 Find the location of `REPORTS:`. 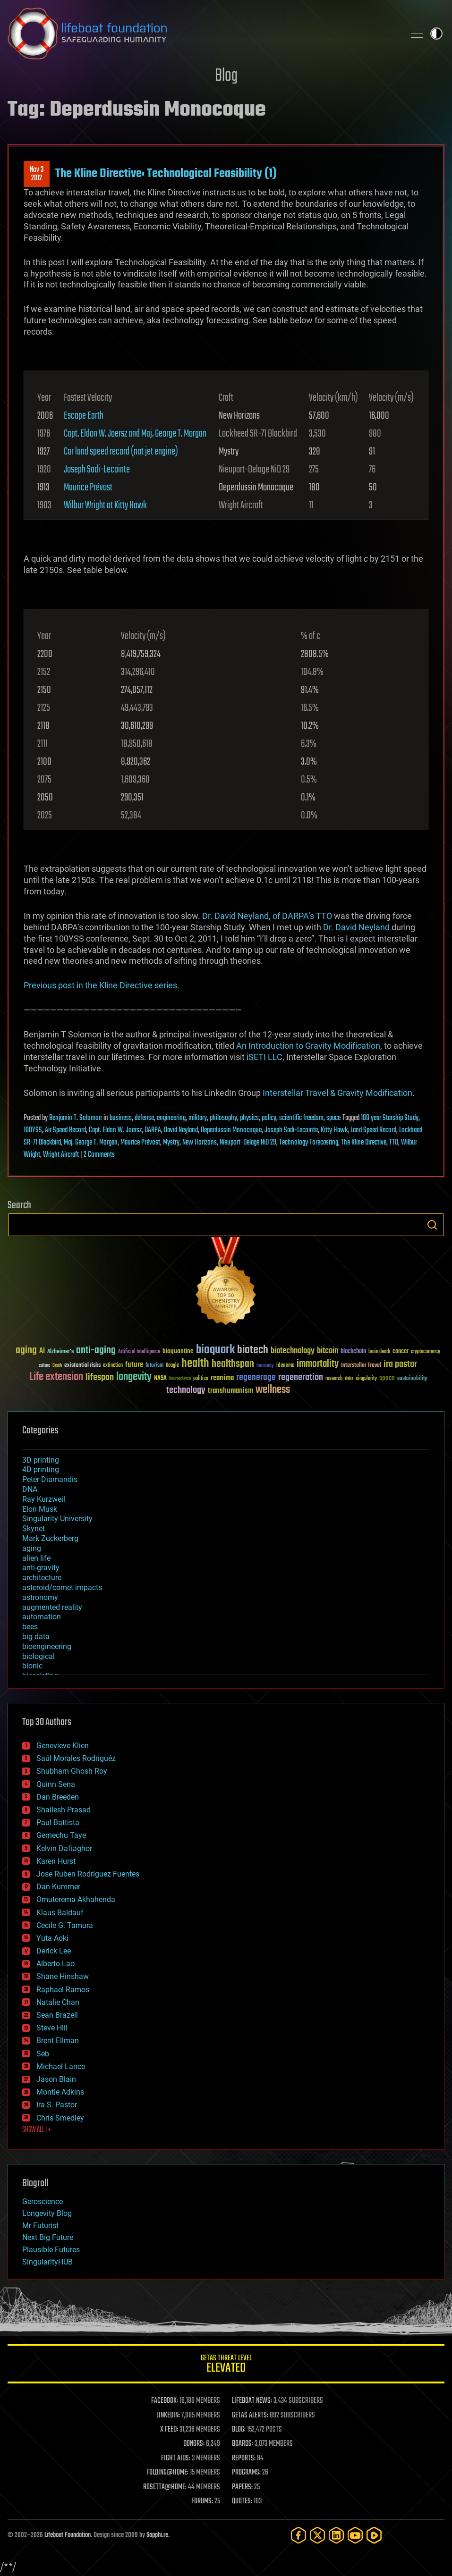

REPORTS: is located at coordinates (244, 2458).